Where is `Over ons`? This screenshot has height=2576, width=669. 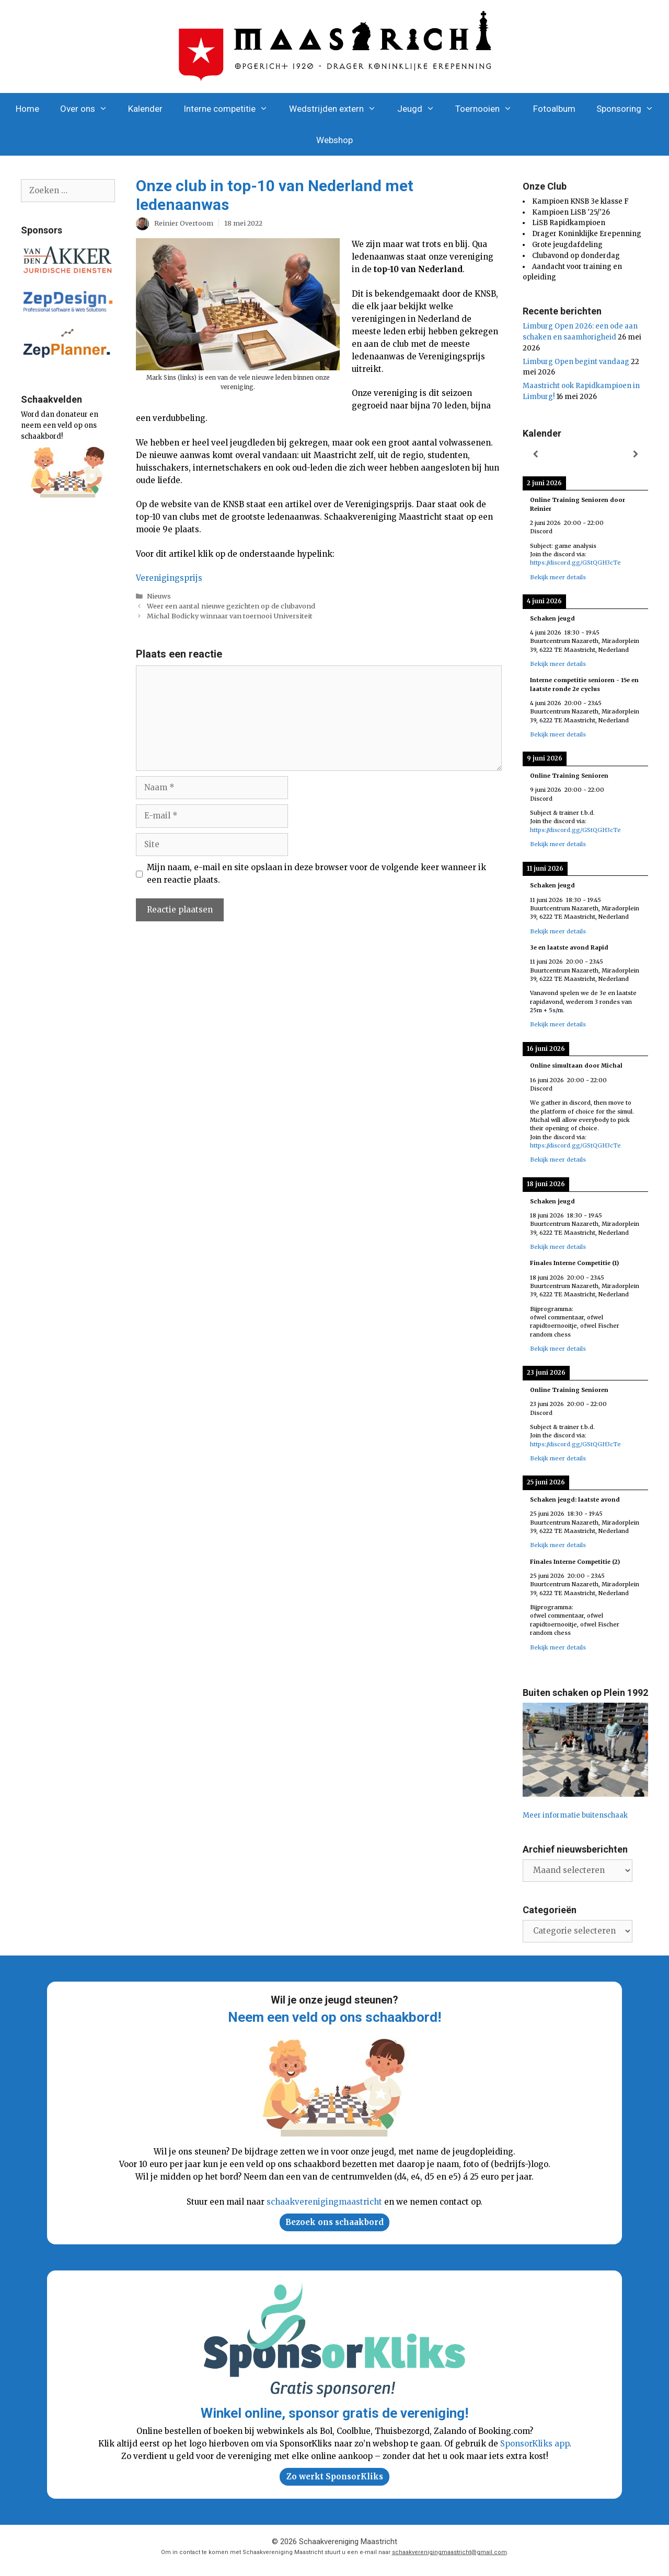
Over ons is located at coordinates (89, 108).